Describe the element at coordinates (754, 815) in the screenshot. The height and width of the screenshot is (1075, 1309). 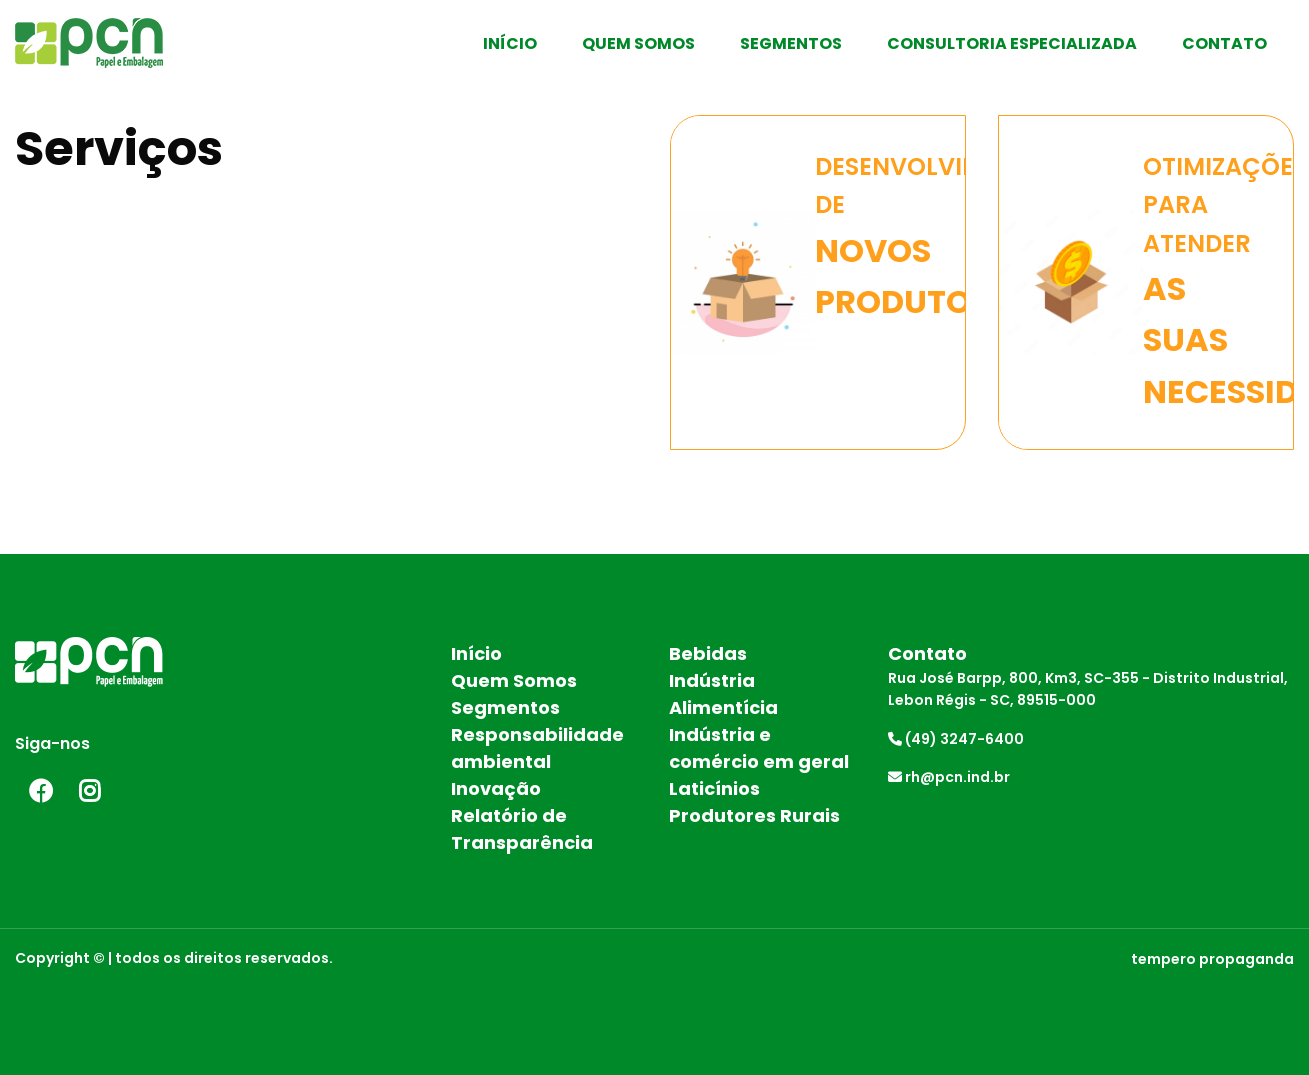
I see `Produtores Rurais` at that location.